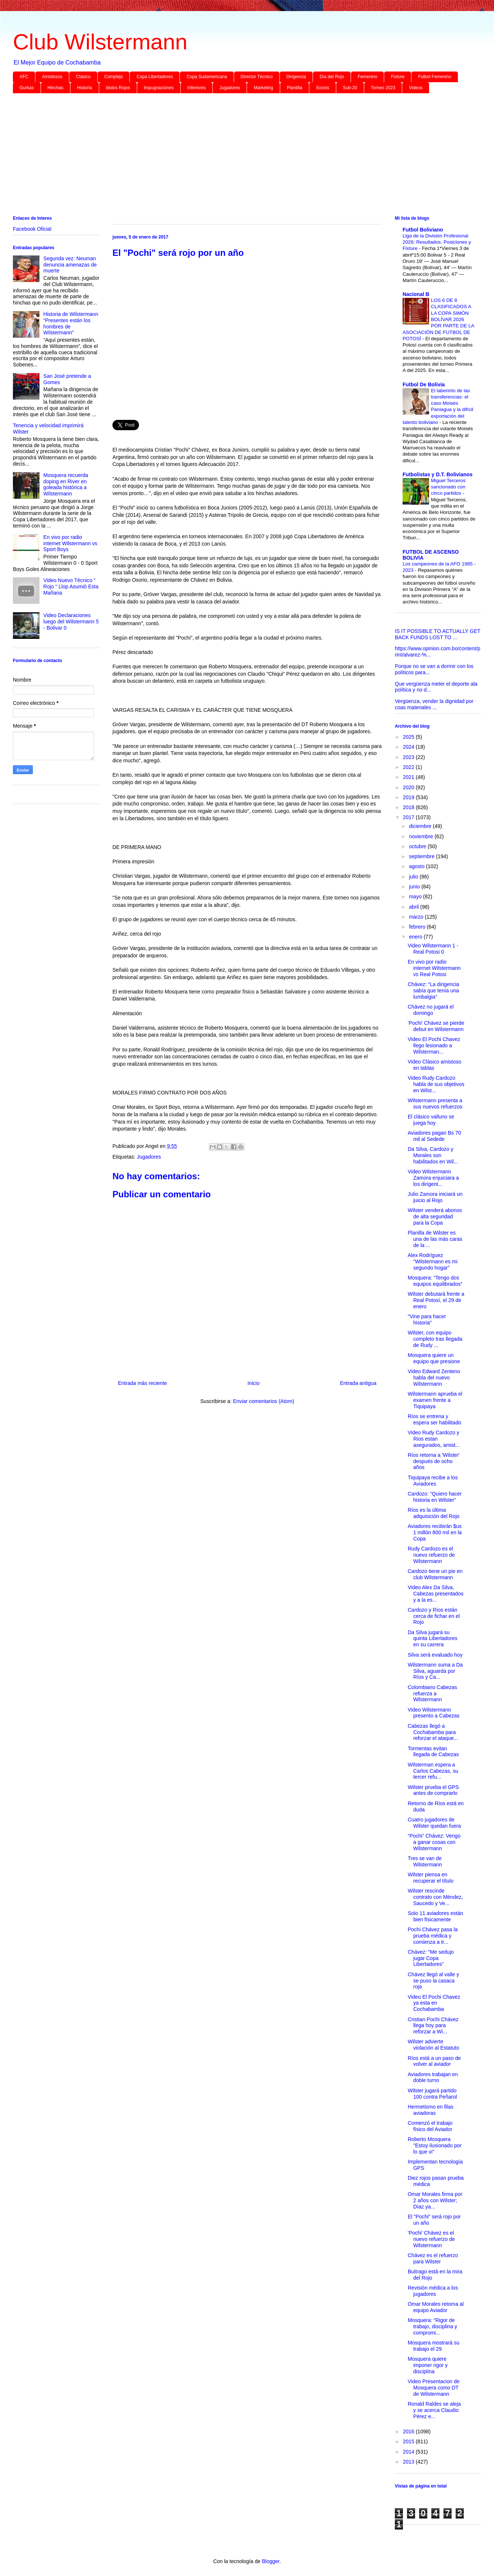 This screenshot has width=494, height=2576. What do you see at coordinates (322, 87) in the screenshot?
I see `Socios` at bounding box center [322, 87].